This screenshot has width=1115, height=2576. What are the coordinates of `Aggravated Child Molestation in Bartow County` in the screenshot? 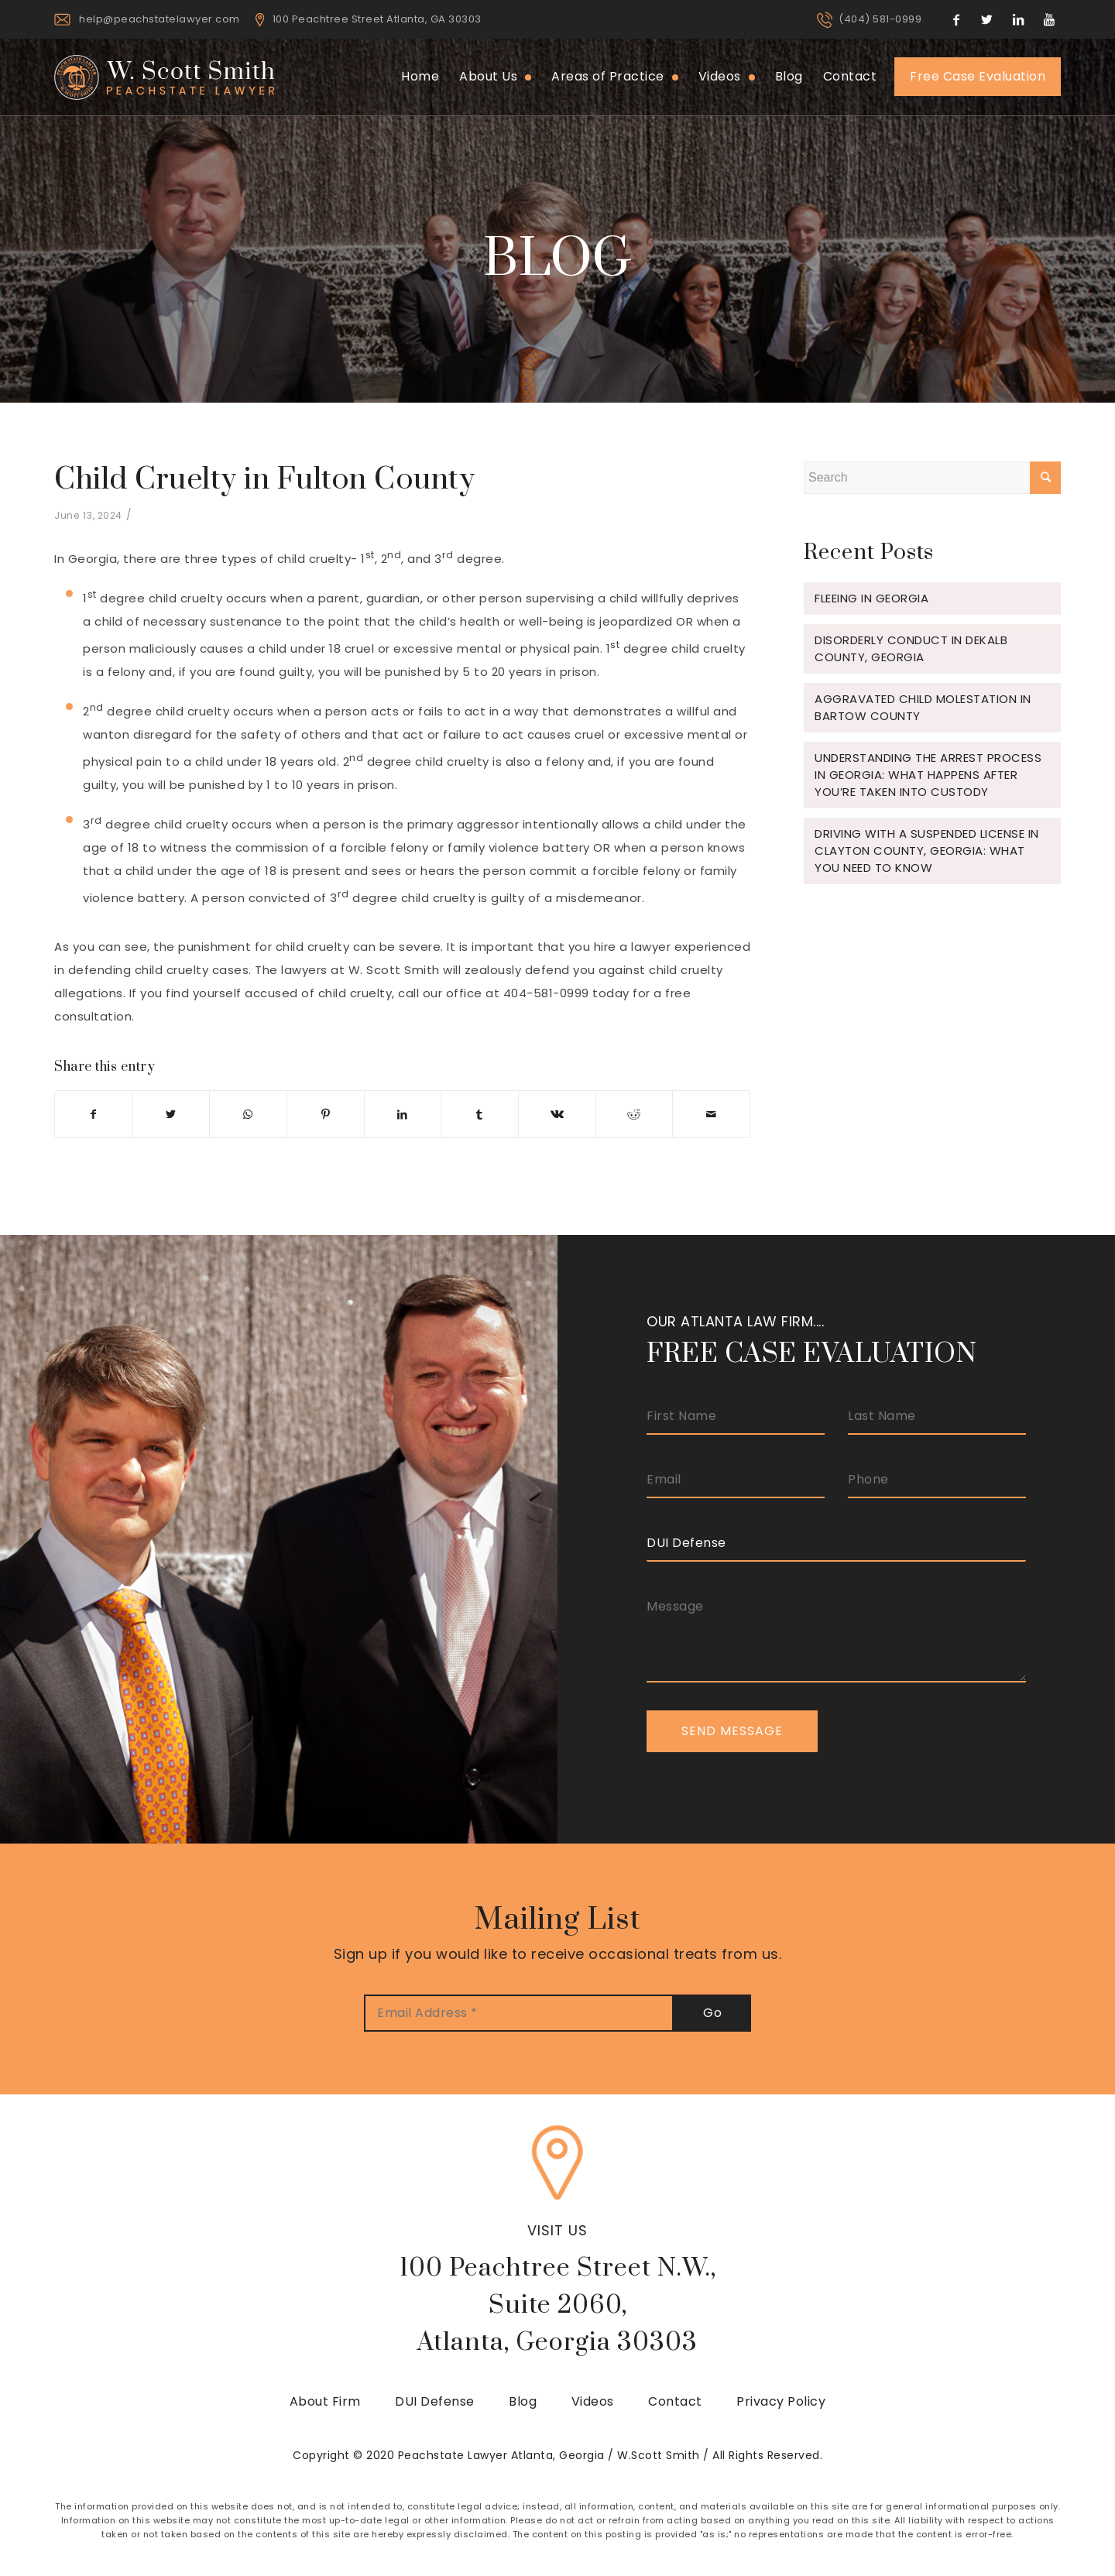 It's located at (923, 707).